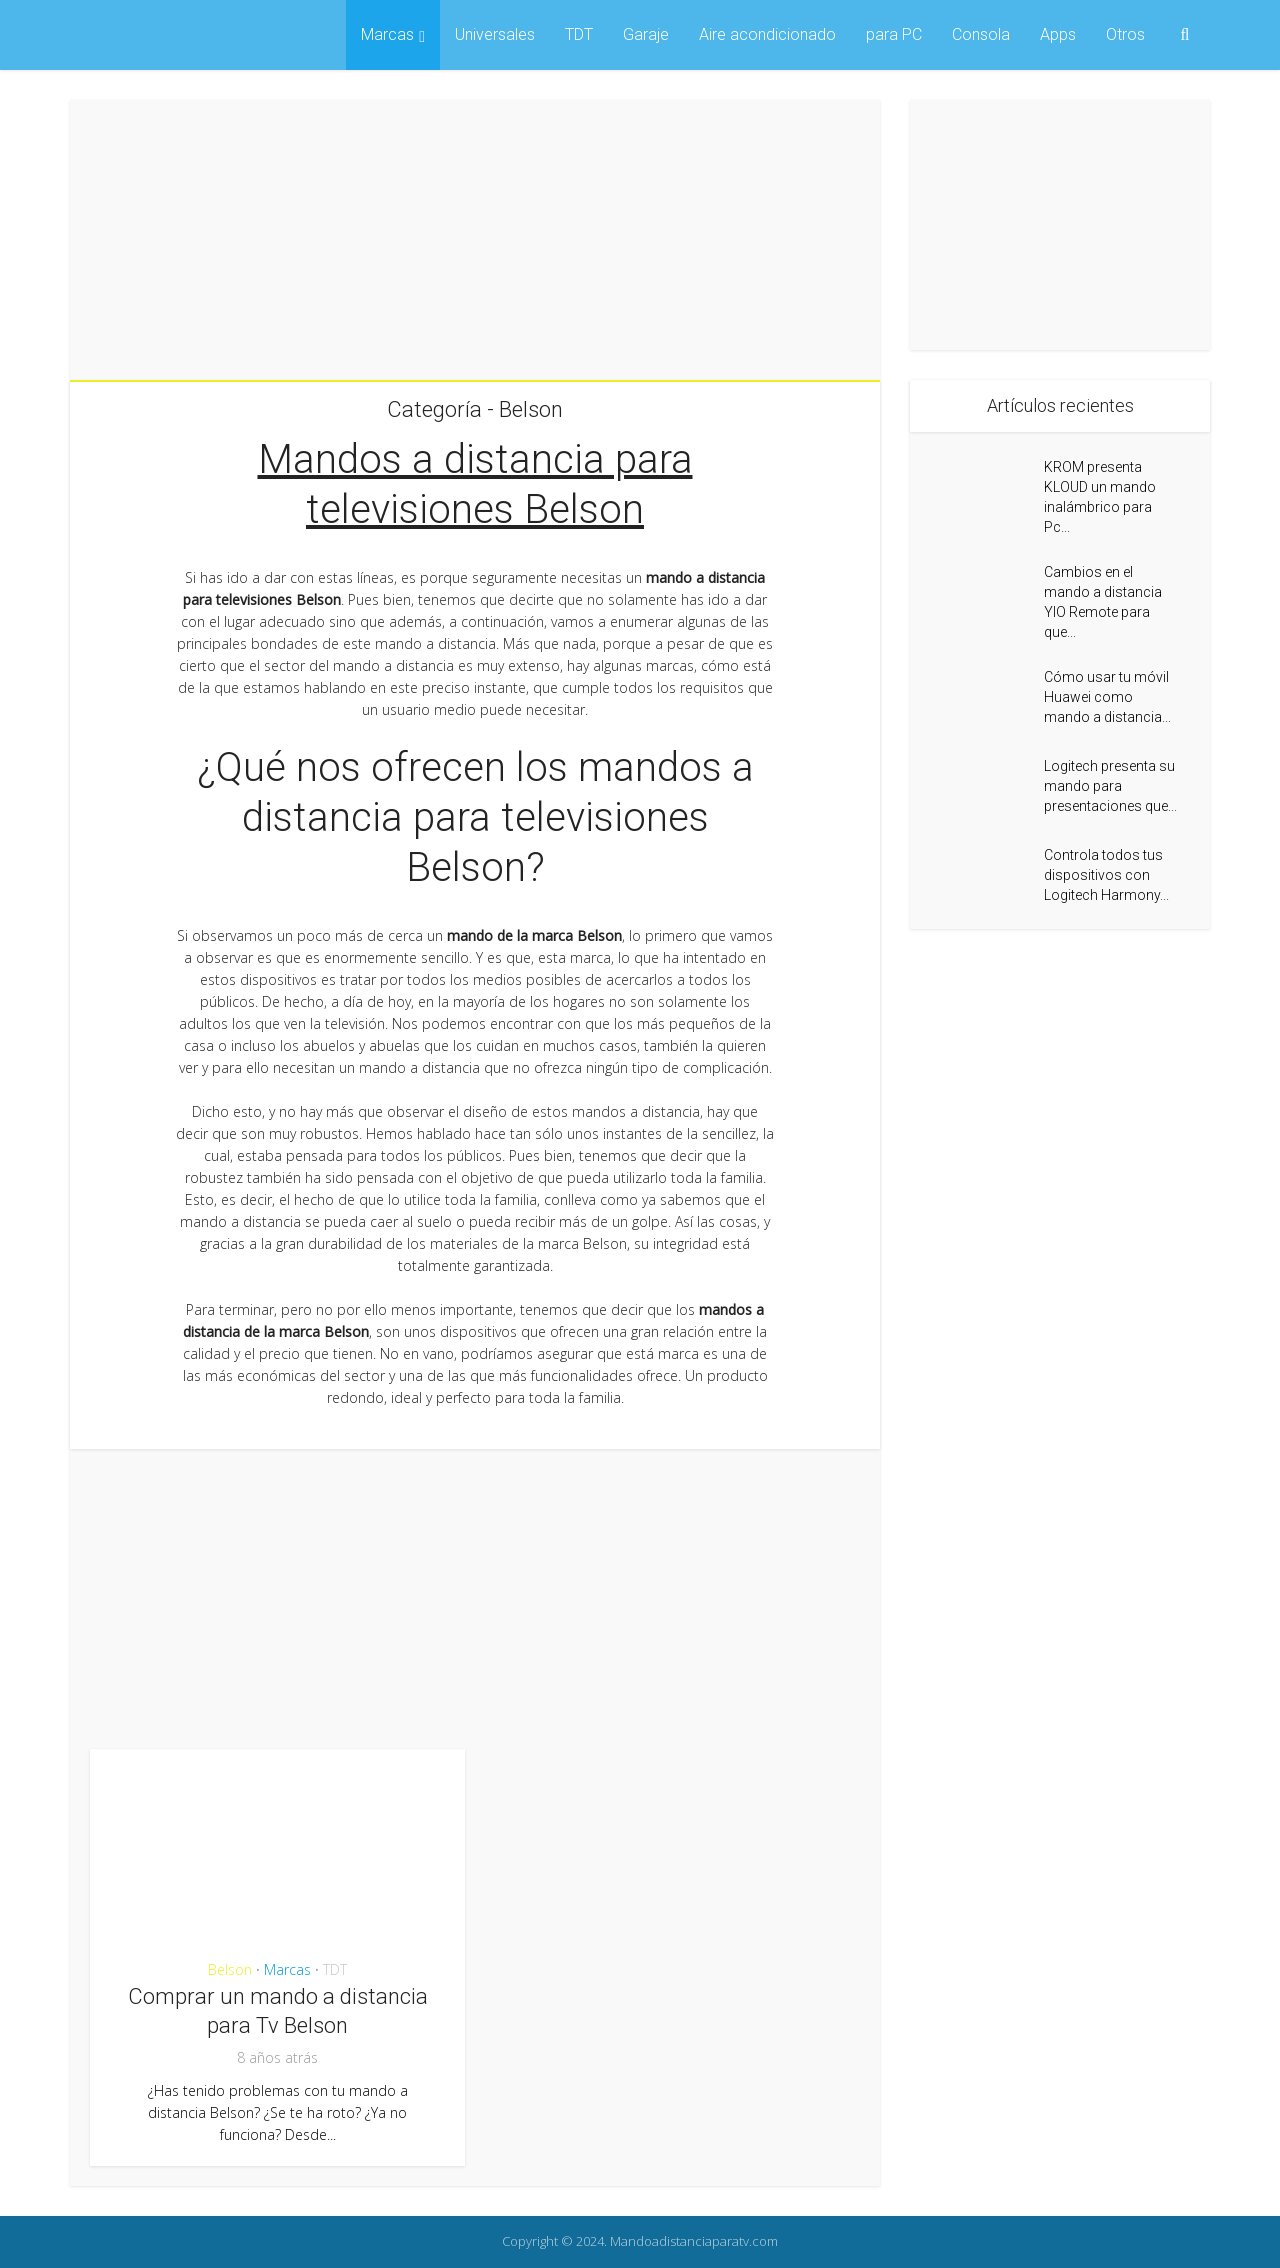  Describe the element at coordinates (1110, 786) in the screenshot. I see `Logitech presenta su mando para presentaciones que...` at that location.